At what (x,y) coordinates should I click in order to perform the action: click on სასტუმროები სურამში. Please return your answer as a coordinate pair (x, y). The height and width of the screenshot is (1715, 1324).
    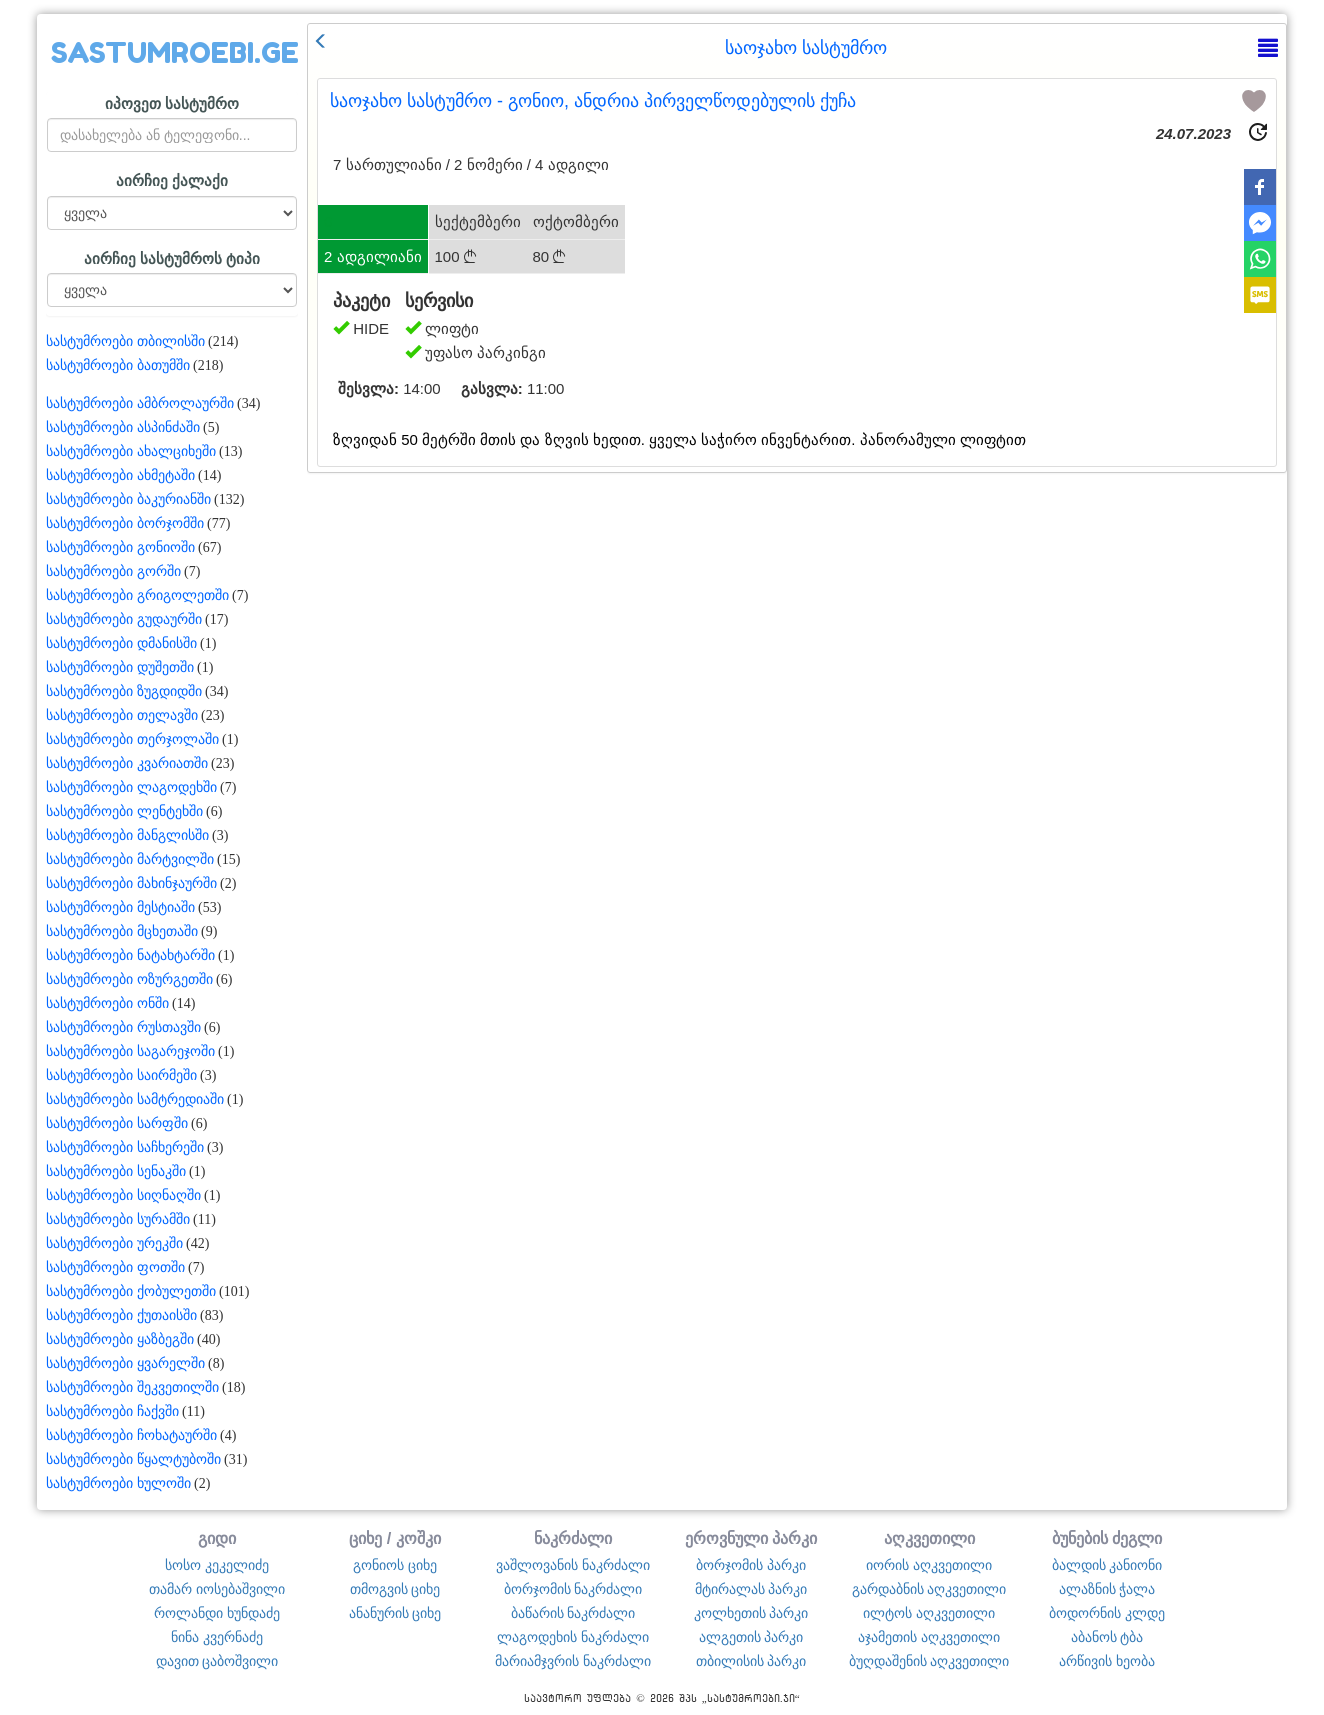
    Looking at the image, I should click on (118, 1219).